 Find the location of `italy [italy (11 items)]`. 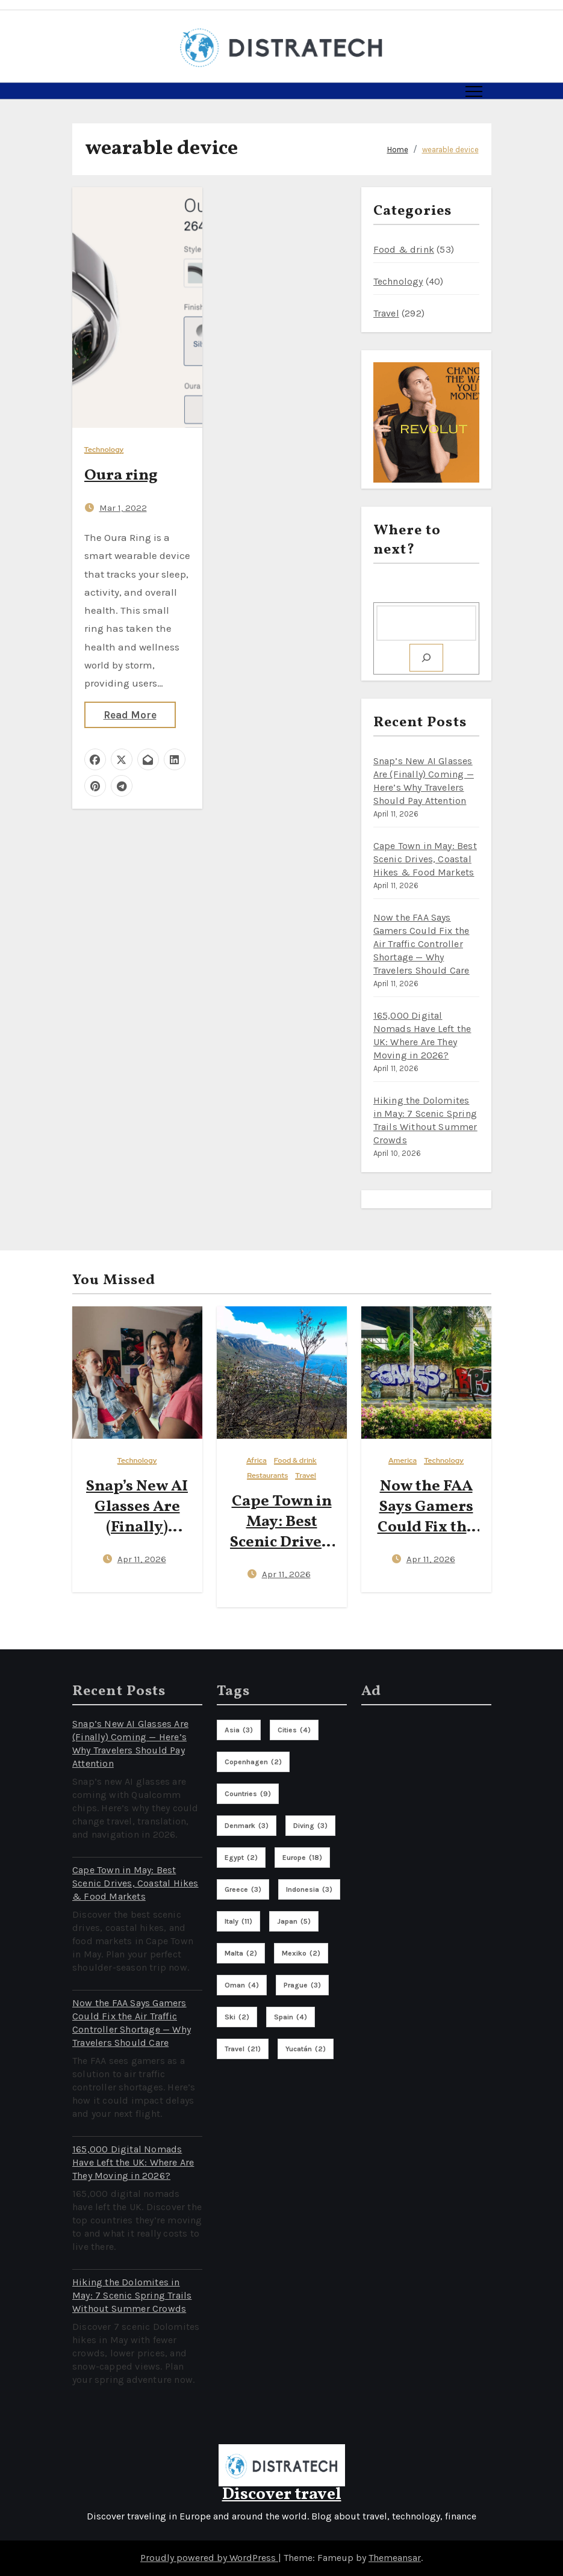

italy [italy (11 items)] is located at coordinates (238, 1921).